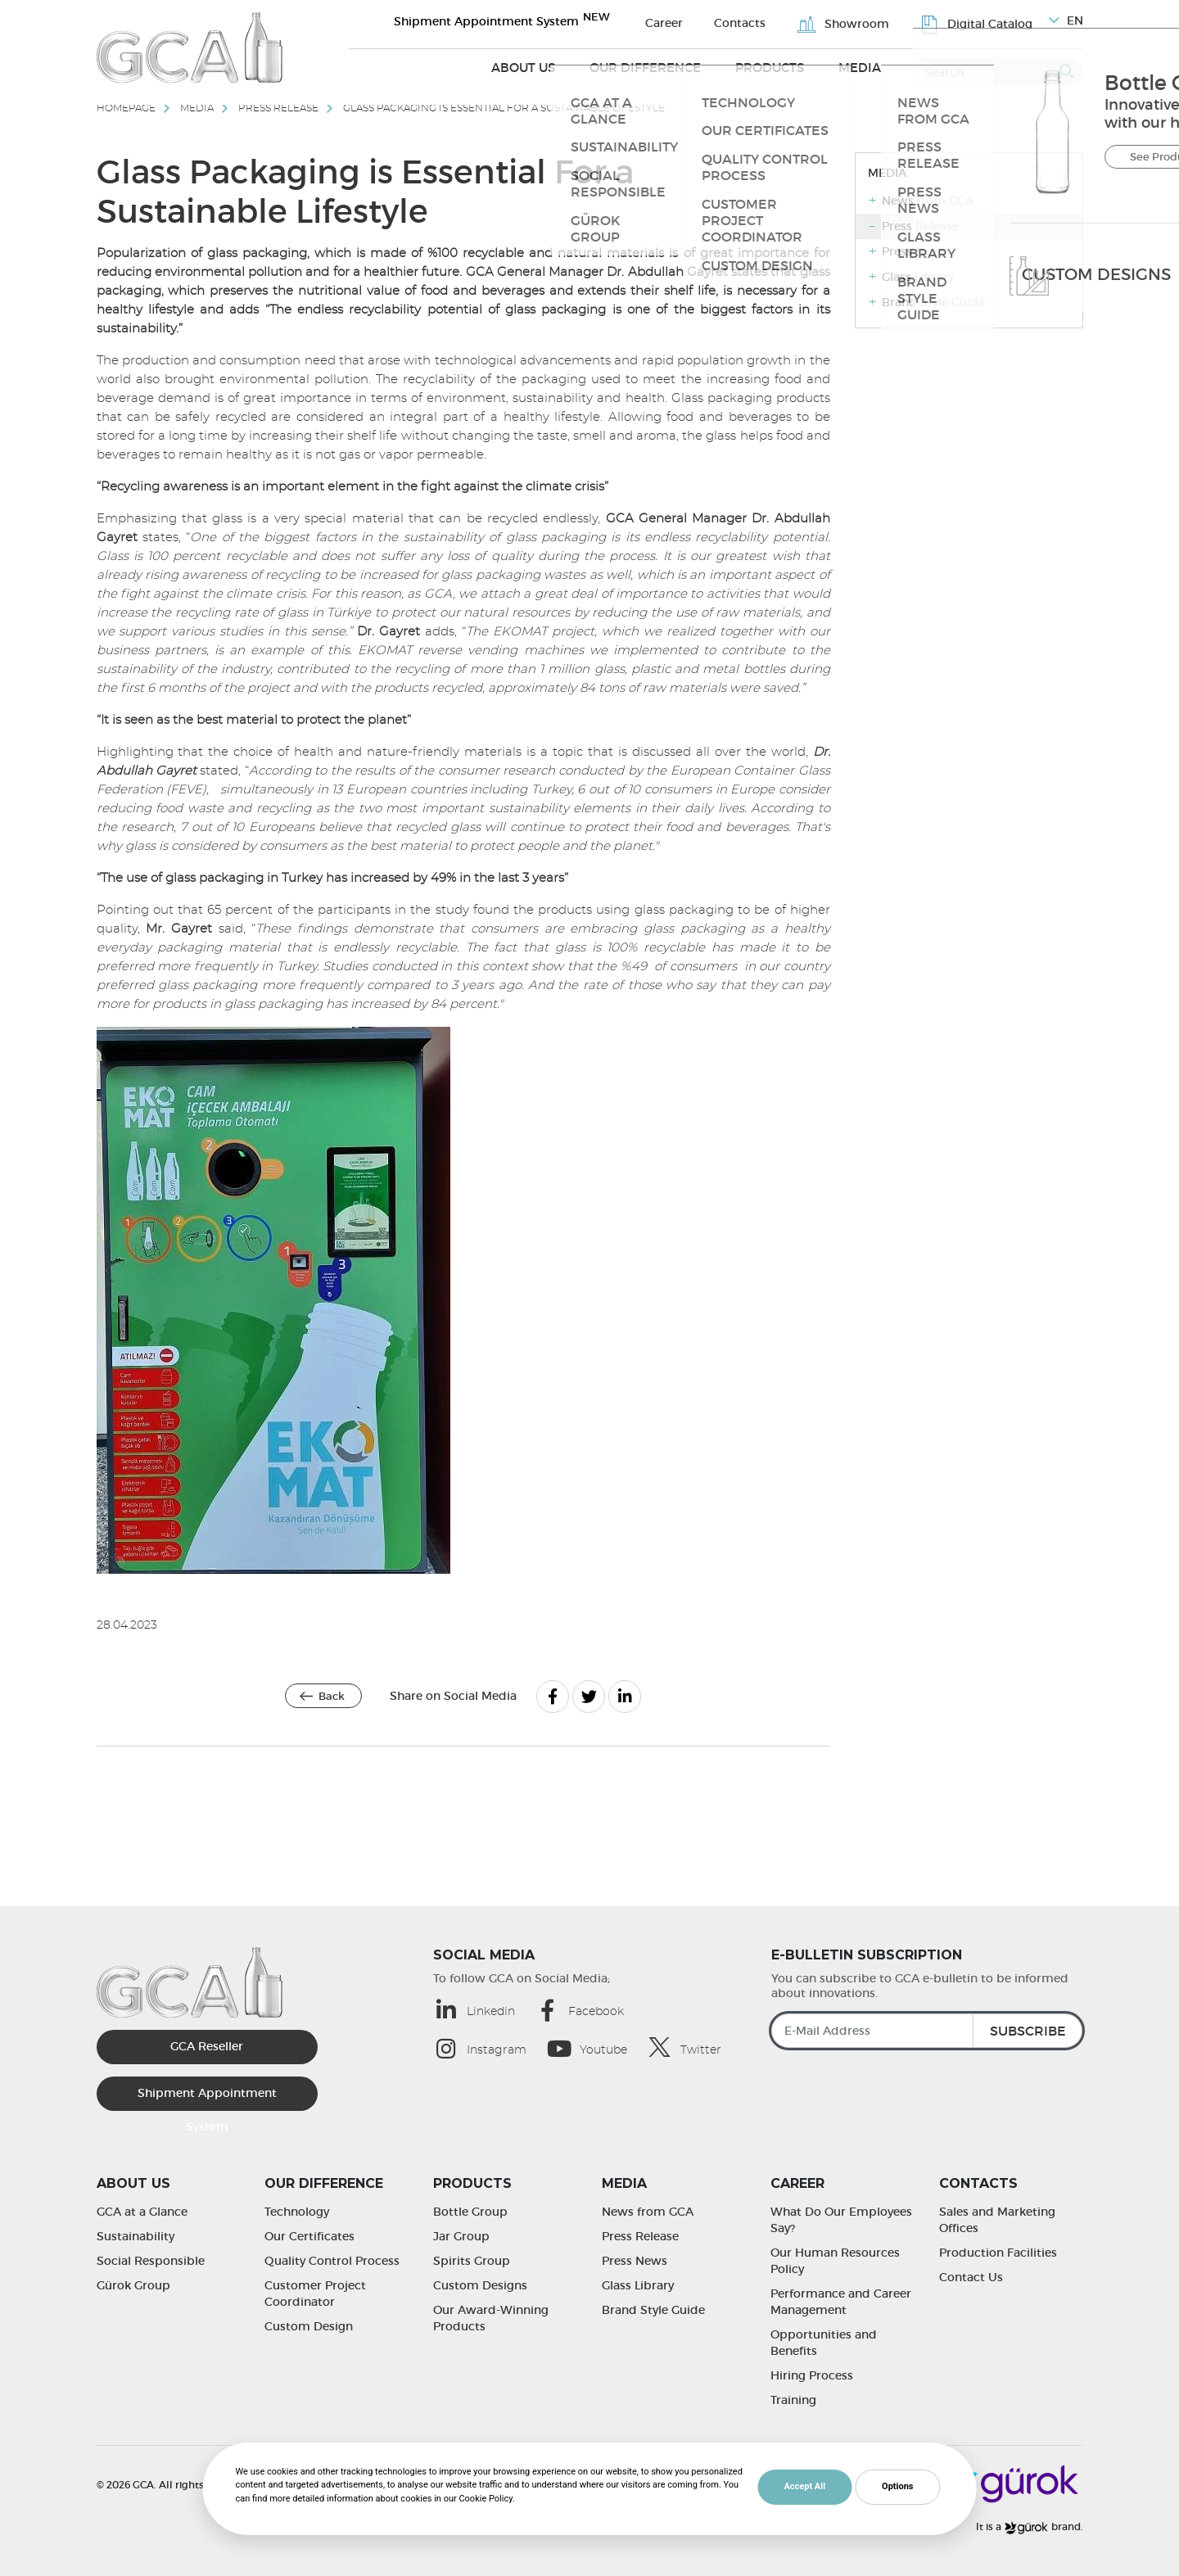 The height and width of the screenshot is (2576, 1179). Describe the element at coordinates (471, 2260) in the screenshot. I see `Spirits Group [Spirits Group | GCA]` at that location.